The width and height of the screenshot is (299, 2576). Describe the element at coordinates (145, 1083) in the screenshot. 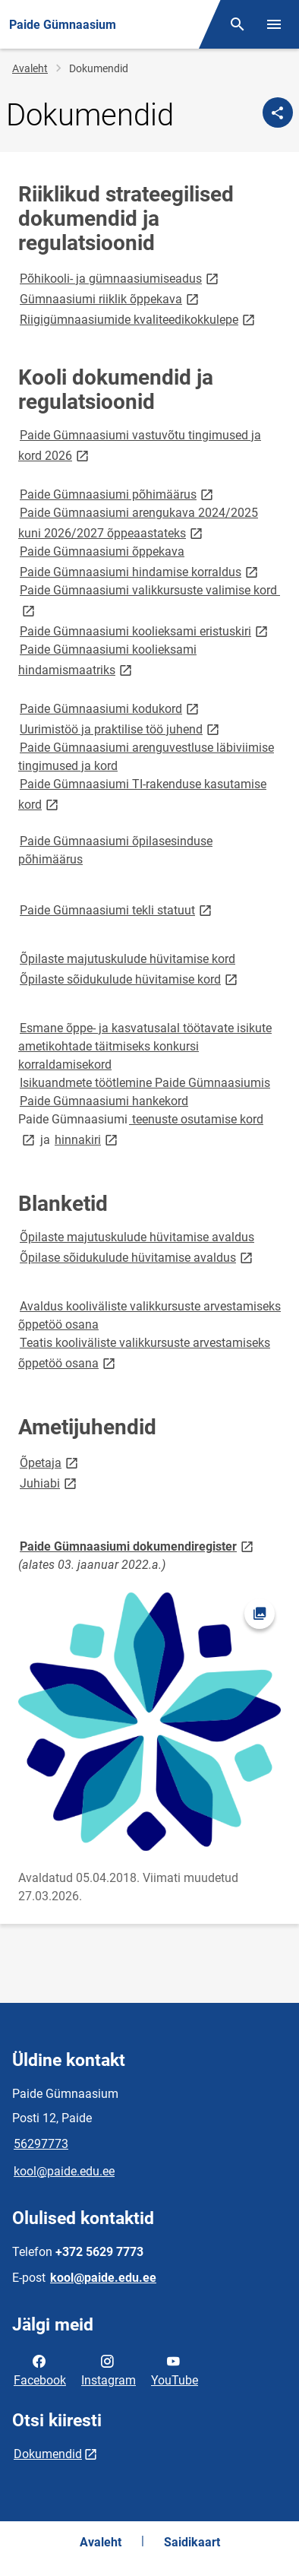

I see `Isikuandmete töötlemine Paide Gümnaasiumis` at that location.